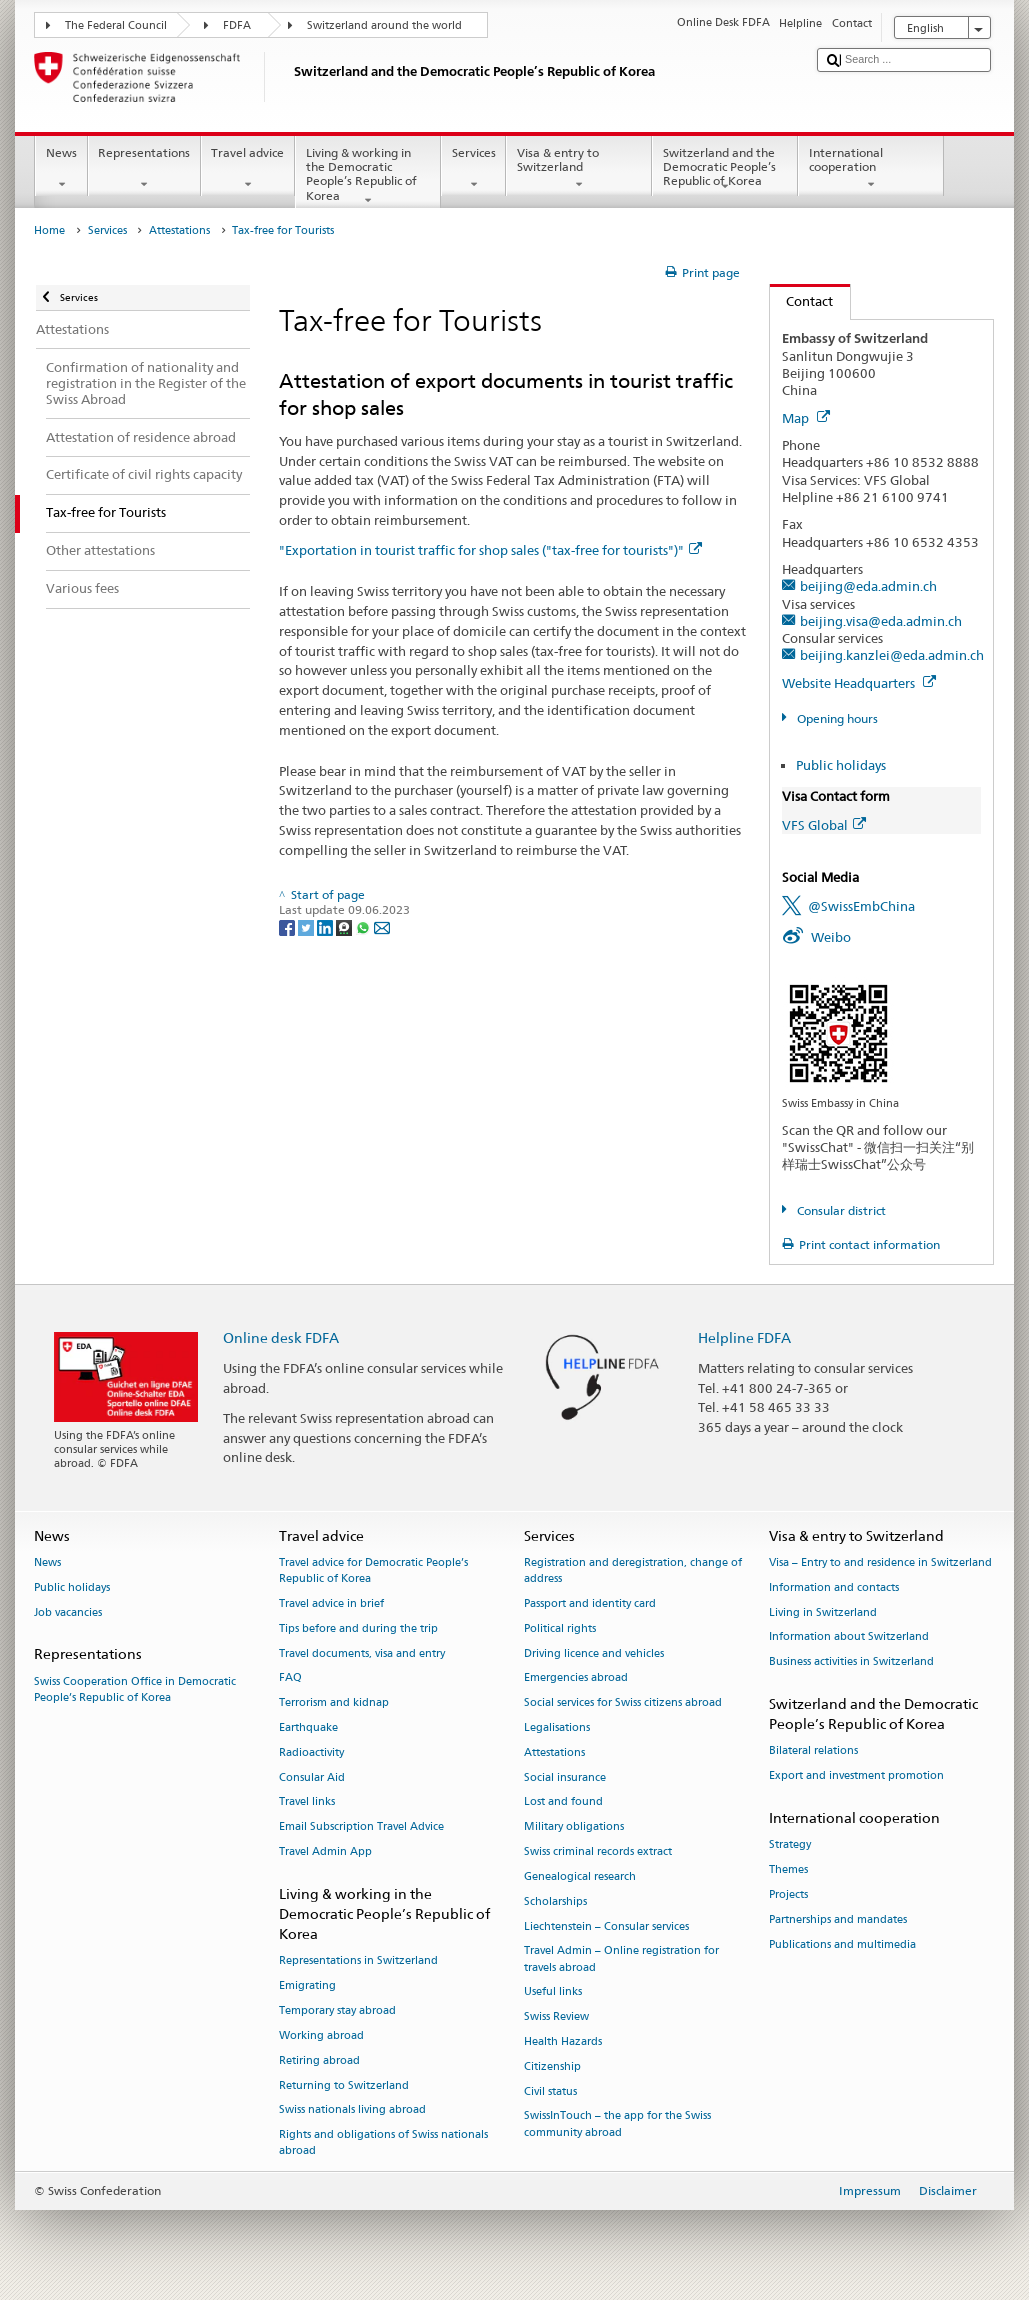  Describe the element at coordinates (623, 1703) in the screenshot. I see `Social services for Swiss citizens abroad` at that location.